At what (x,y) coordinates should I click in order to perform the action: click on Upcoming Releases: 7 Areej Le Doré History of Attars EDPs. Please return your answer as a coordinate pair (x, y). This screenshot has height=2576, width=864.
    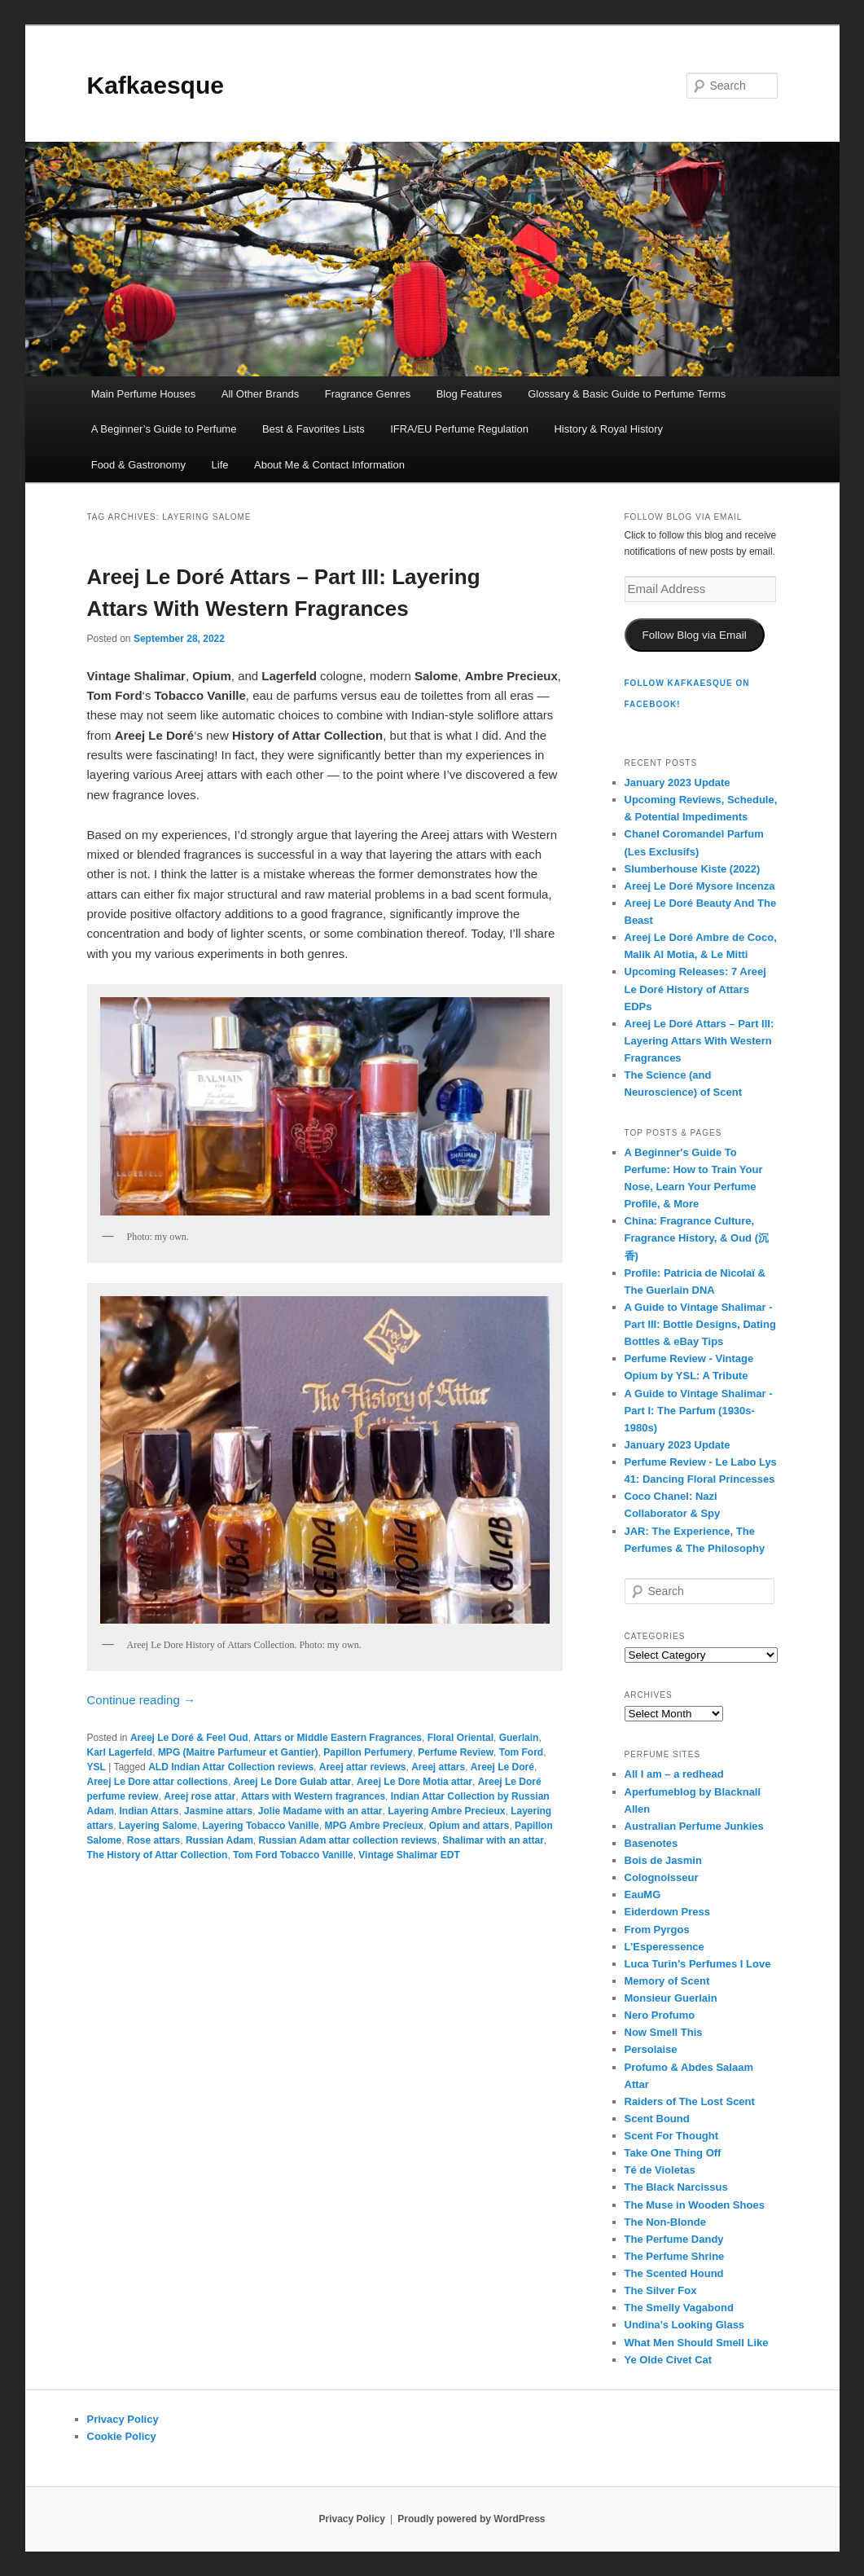
    Looking at the image, I should click on (695, 988).